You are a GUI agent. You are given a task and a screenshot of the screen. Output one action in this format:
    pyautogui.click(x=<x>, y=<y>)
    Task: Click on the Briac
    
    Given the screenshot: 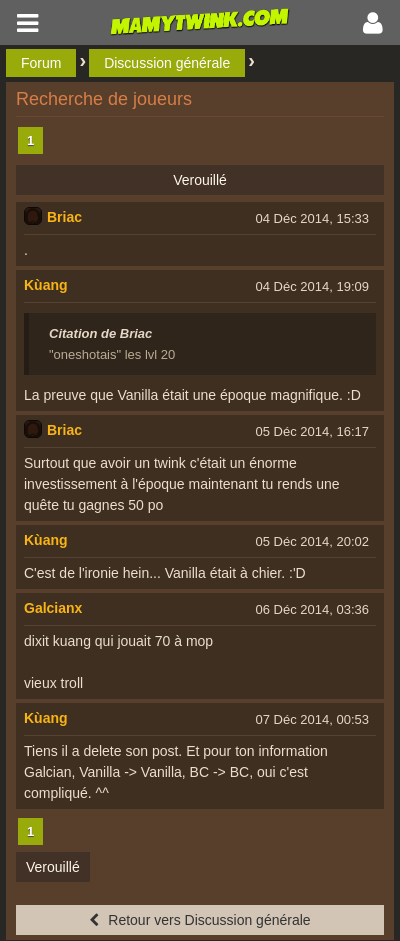 What is the action you would take?
    pyautogui.click(x=64, y=217)
    